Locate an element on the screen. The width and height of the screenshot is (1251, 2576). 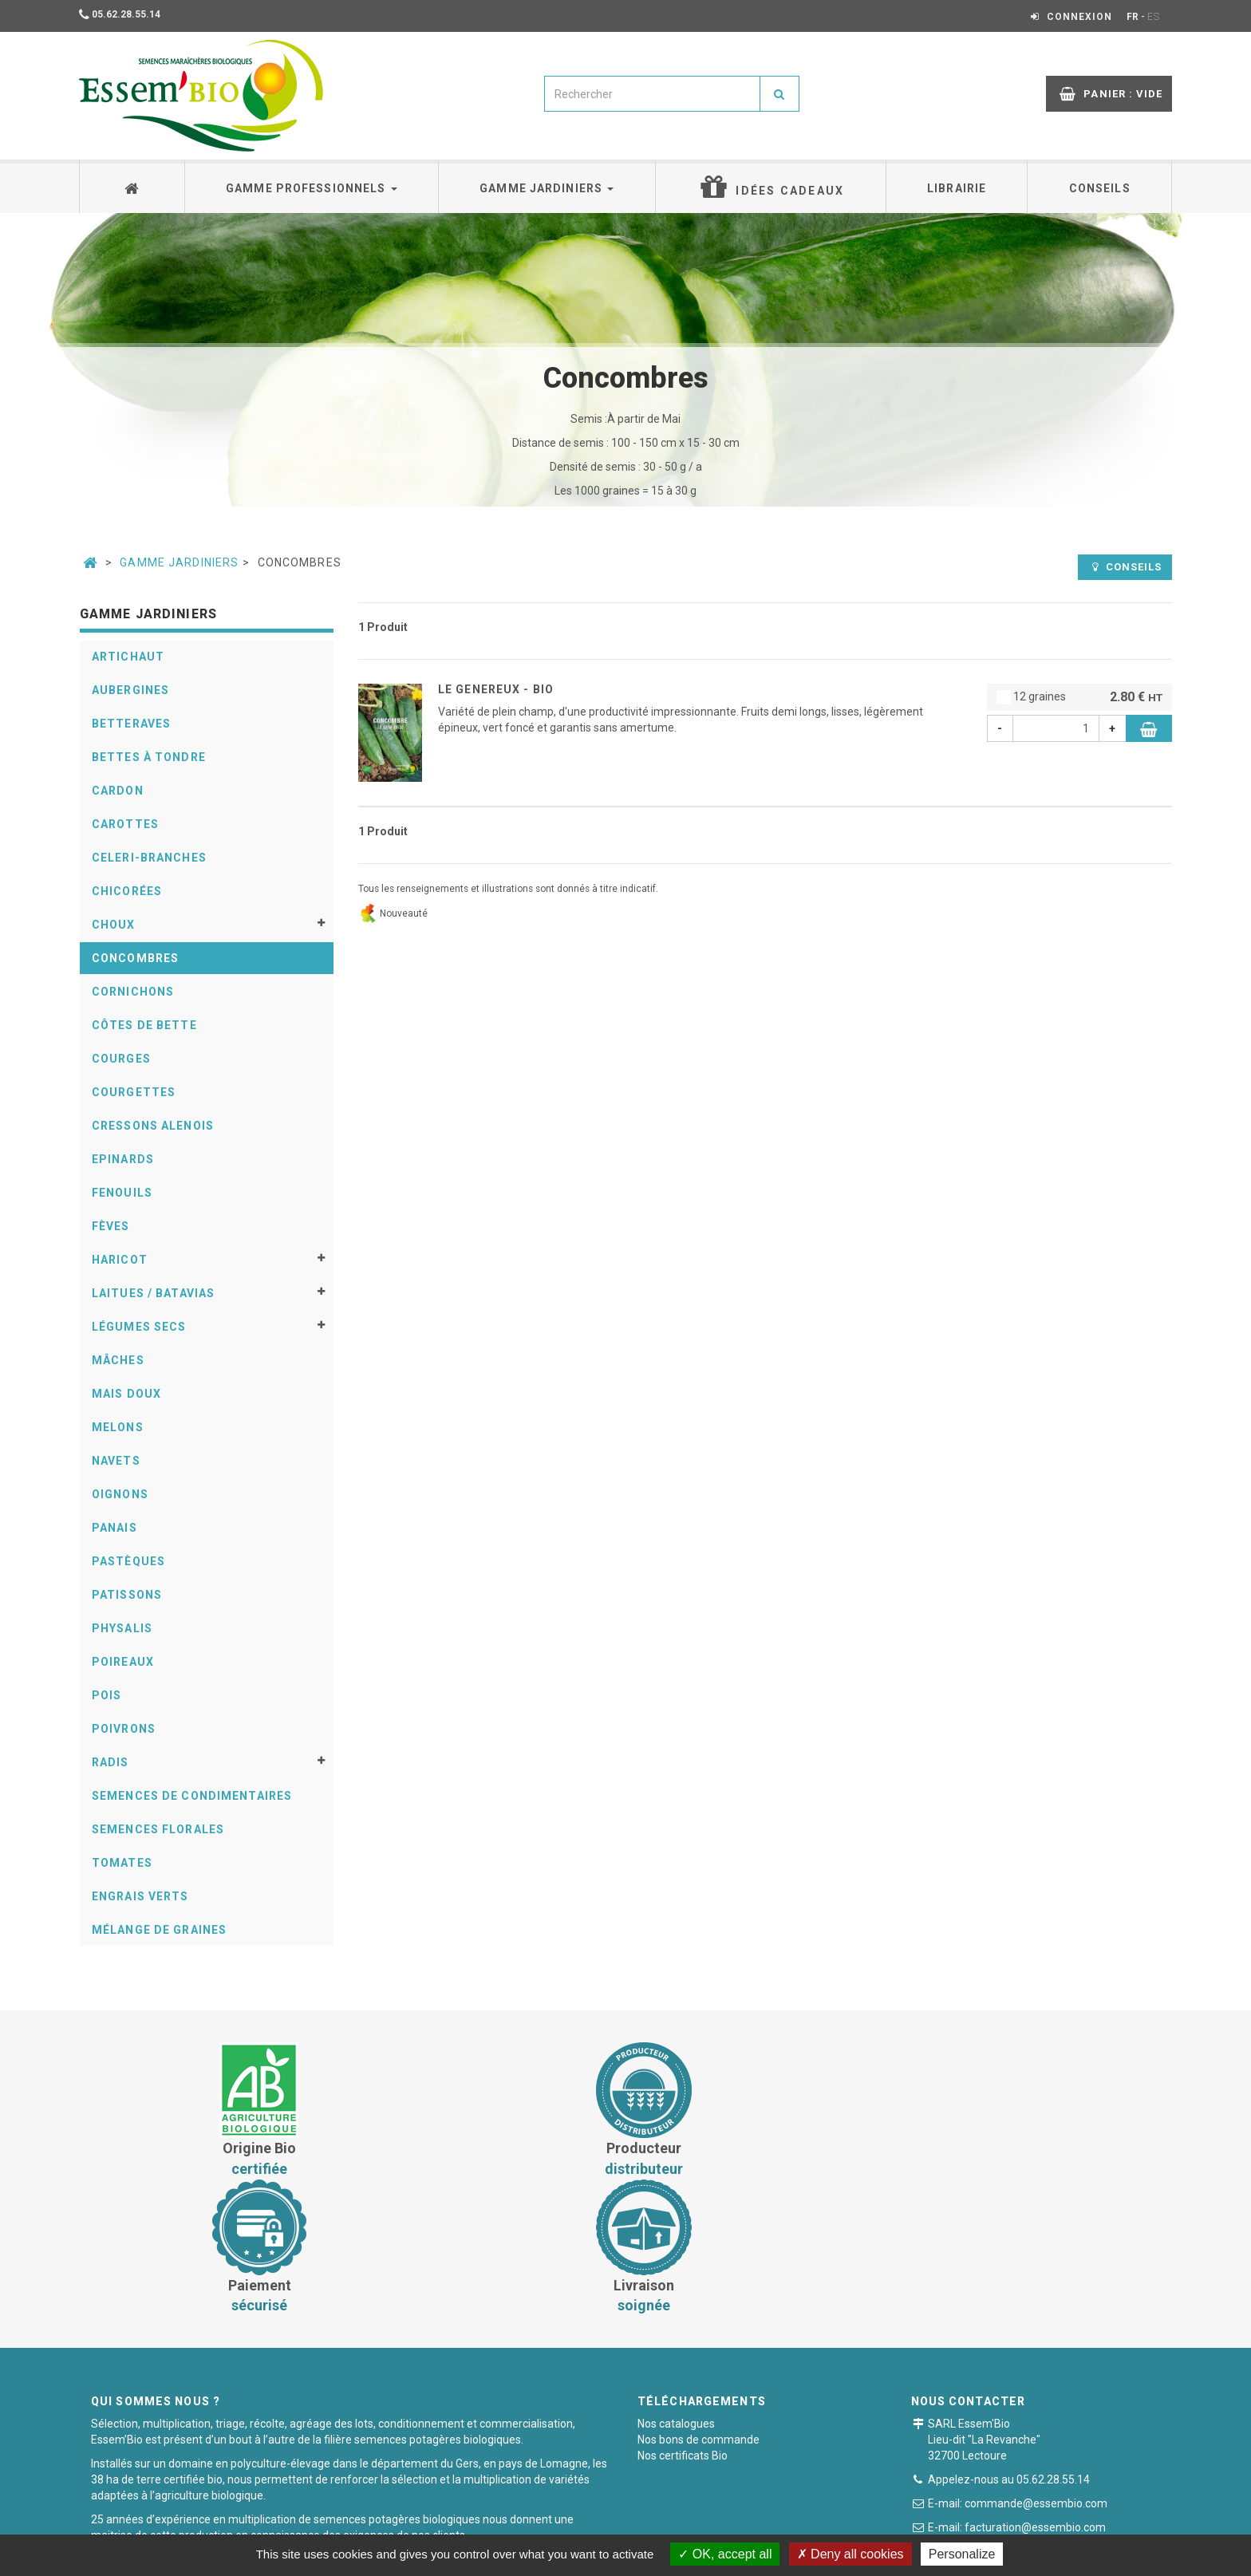
Cardon is located at coordinates (118, 790).